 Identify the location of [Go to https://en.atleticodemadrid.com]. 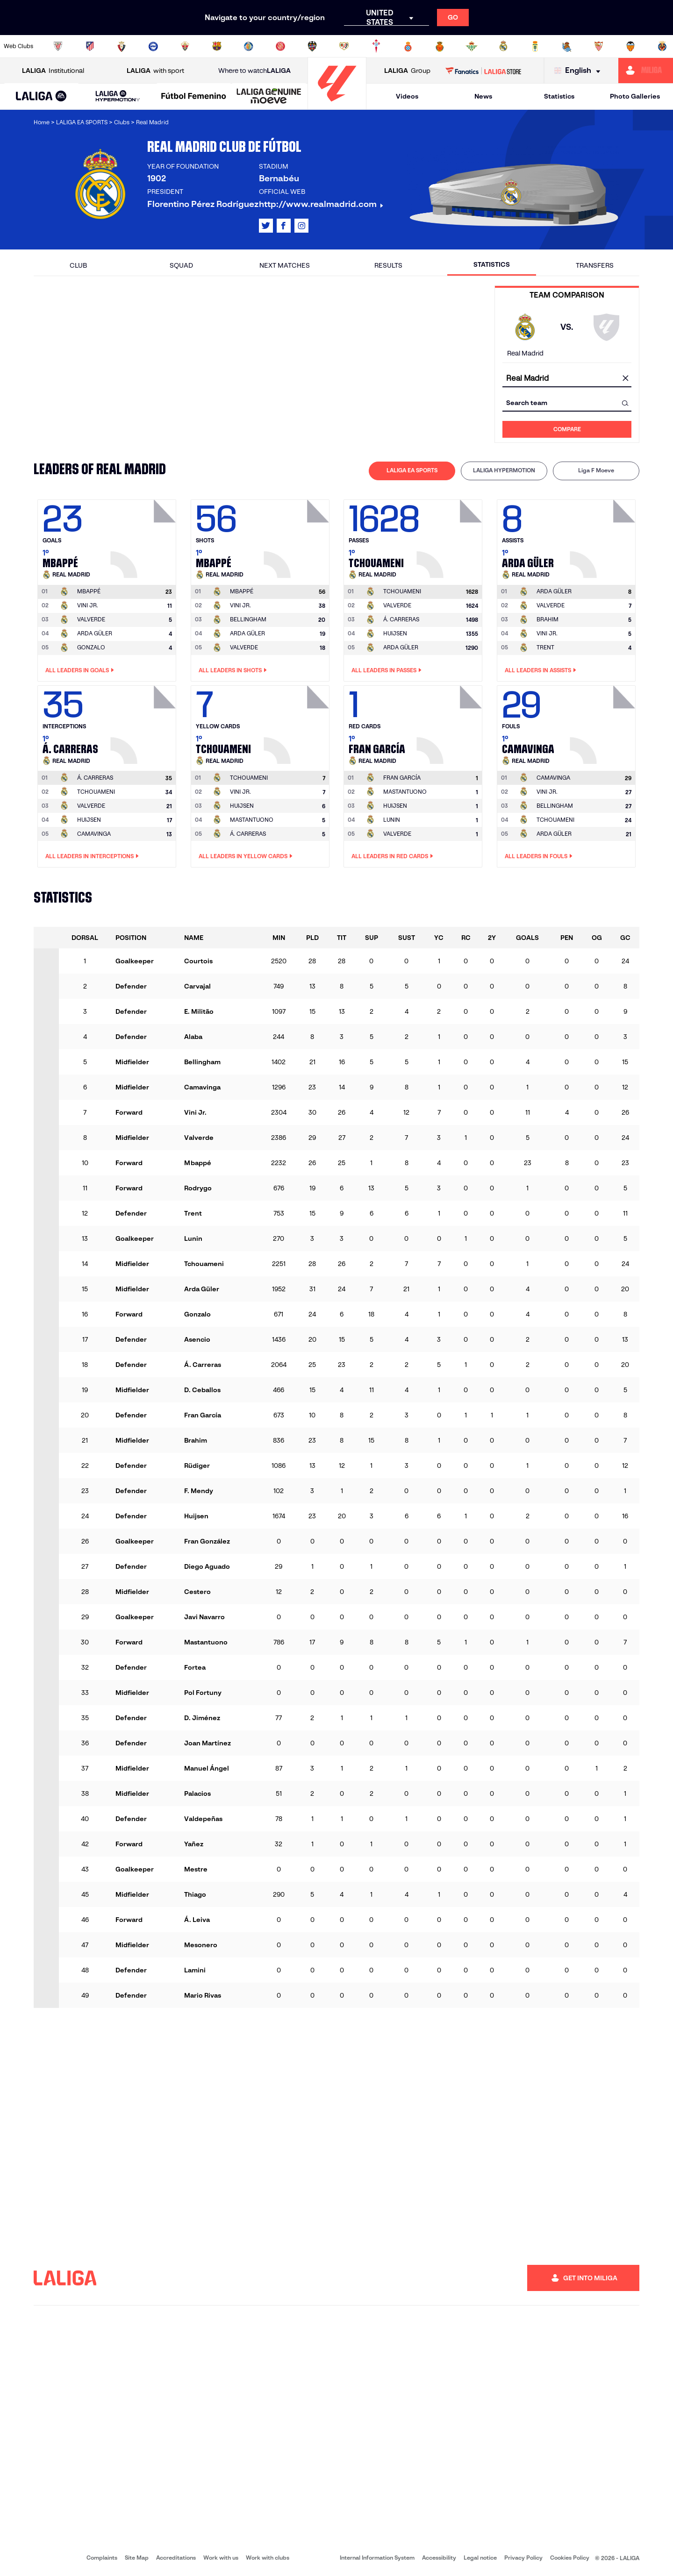
(90, 46).